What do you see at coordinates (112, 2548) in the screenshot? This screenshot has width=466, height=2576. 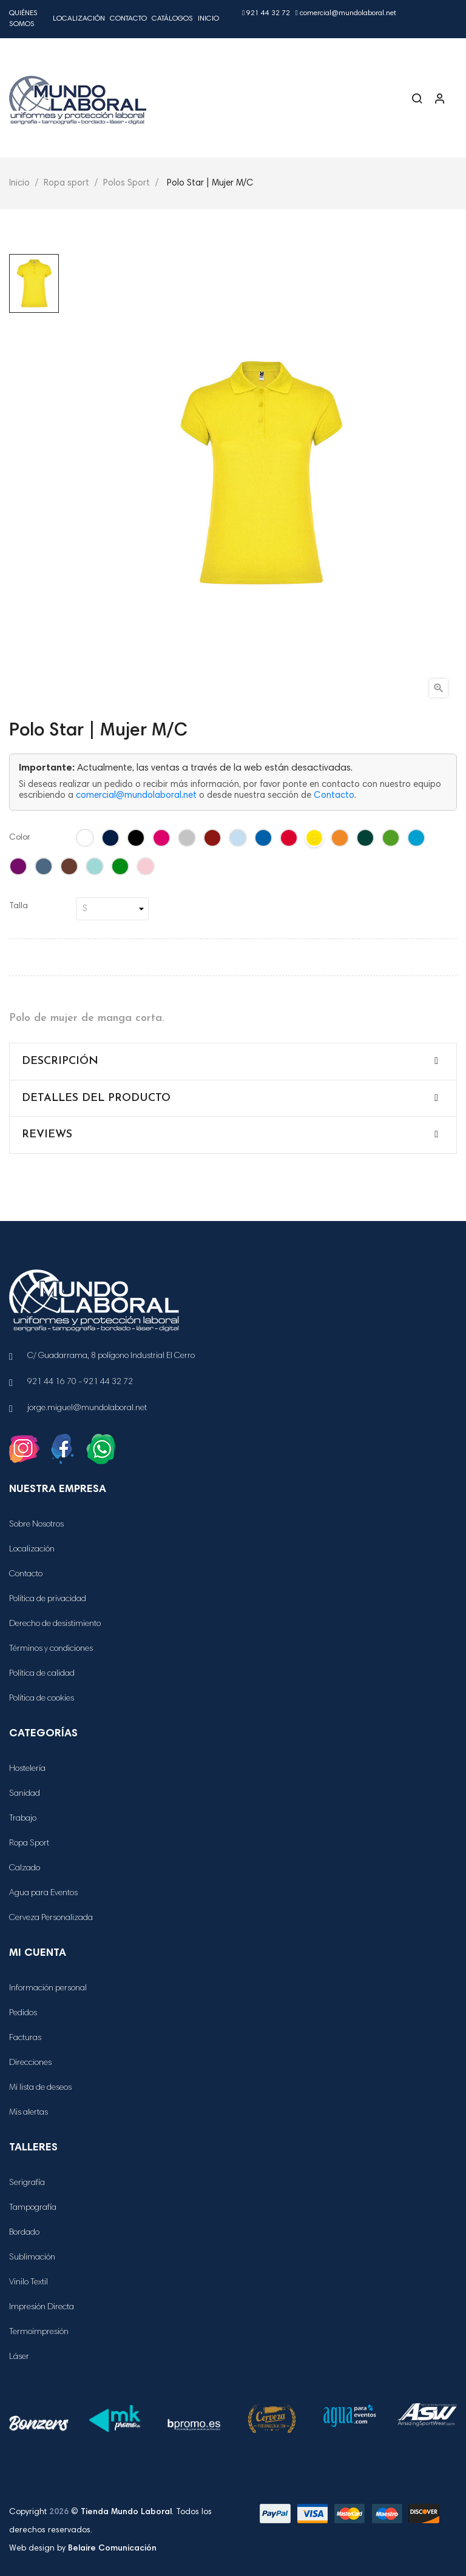 I see `Belaire Comunicación` at bounding box center [112, 2548].